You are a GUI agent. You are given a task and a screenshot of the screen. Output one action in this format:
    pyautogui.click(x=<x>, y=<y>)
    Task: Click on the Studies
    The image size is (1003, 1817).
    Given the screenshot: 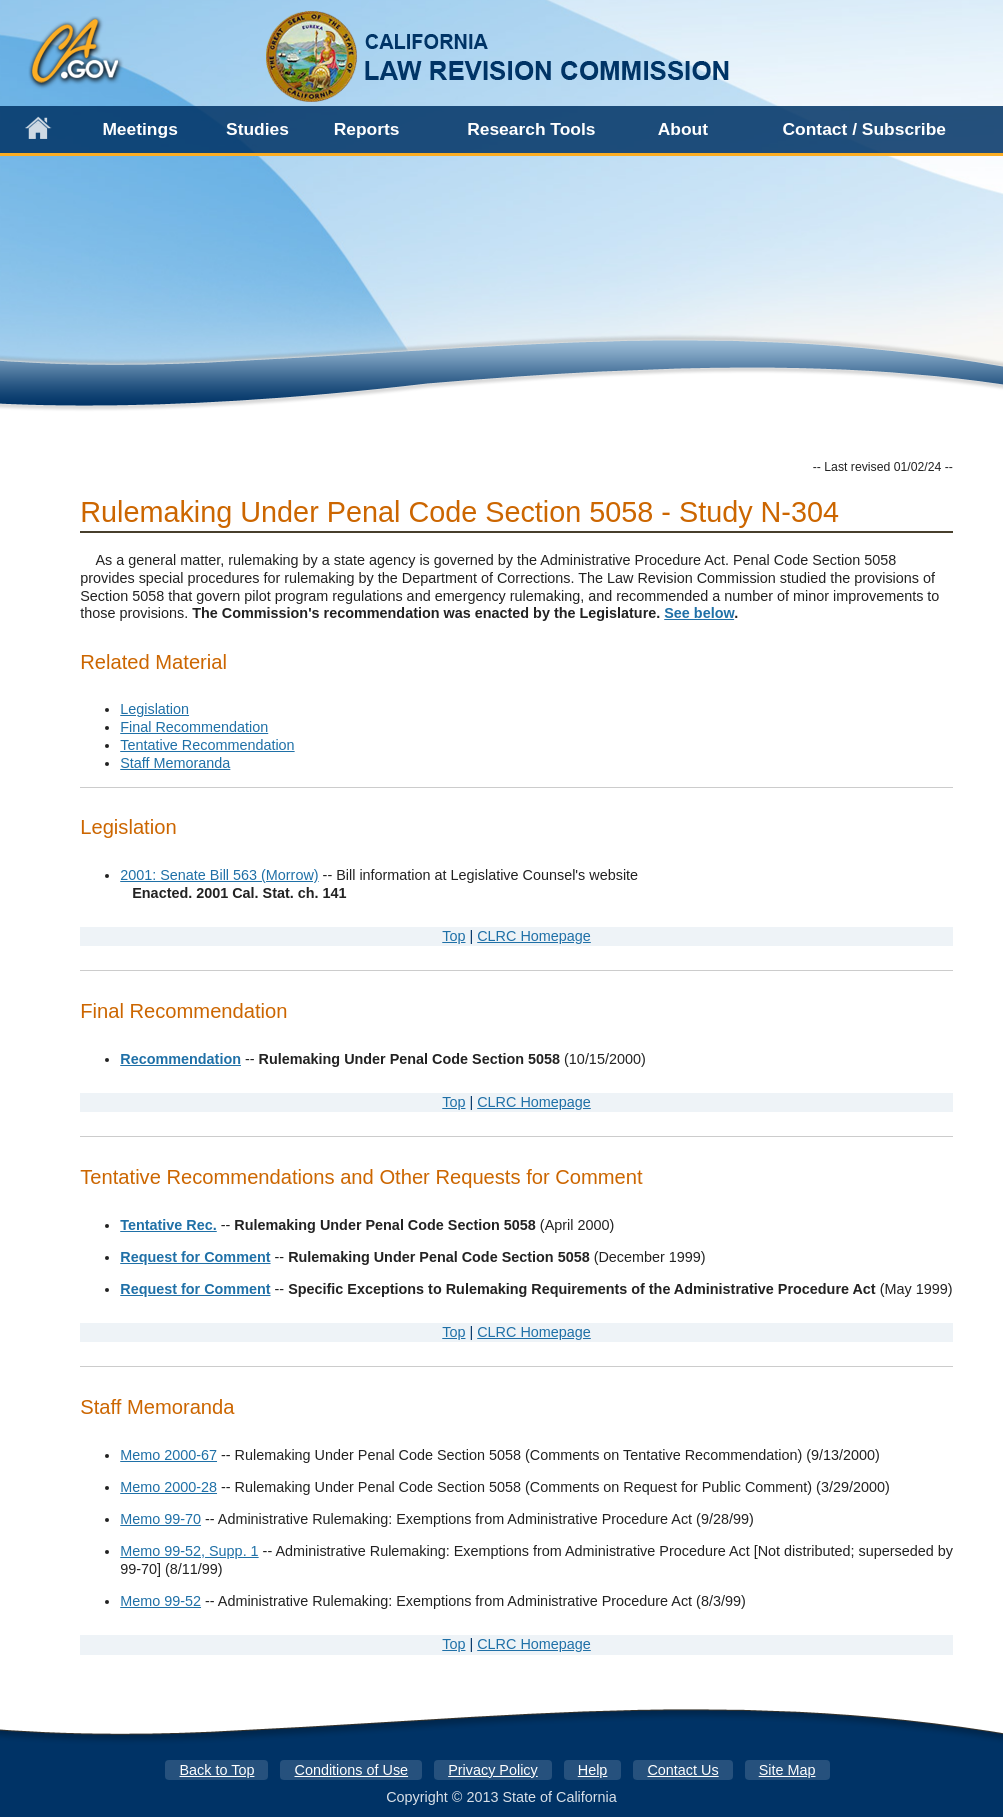 What is the action you would take?
    pyautogui.click(x=257, y=129)
    